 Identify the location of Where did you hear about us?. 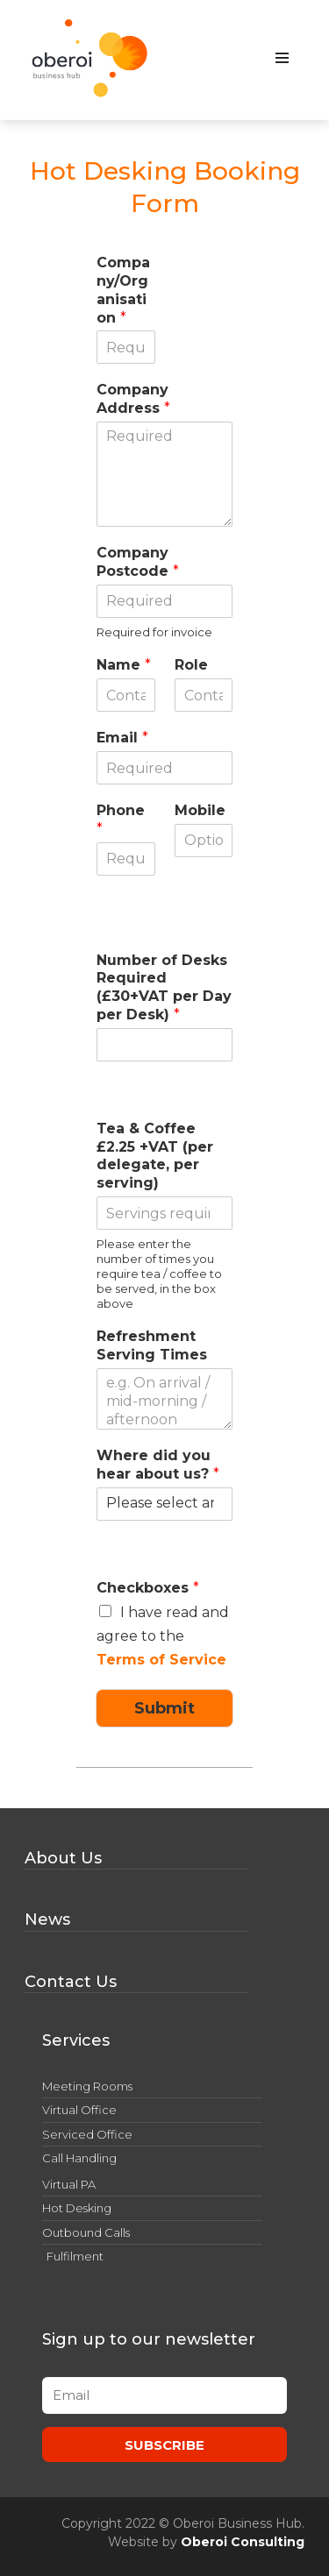
(158, 1464).